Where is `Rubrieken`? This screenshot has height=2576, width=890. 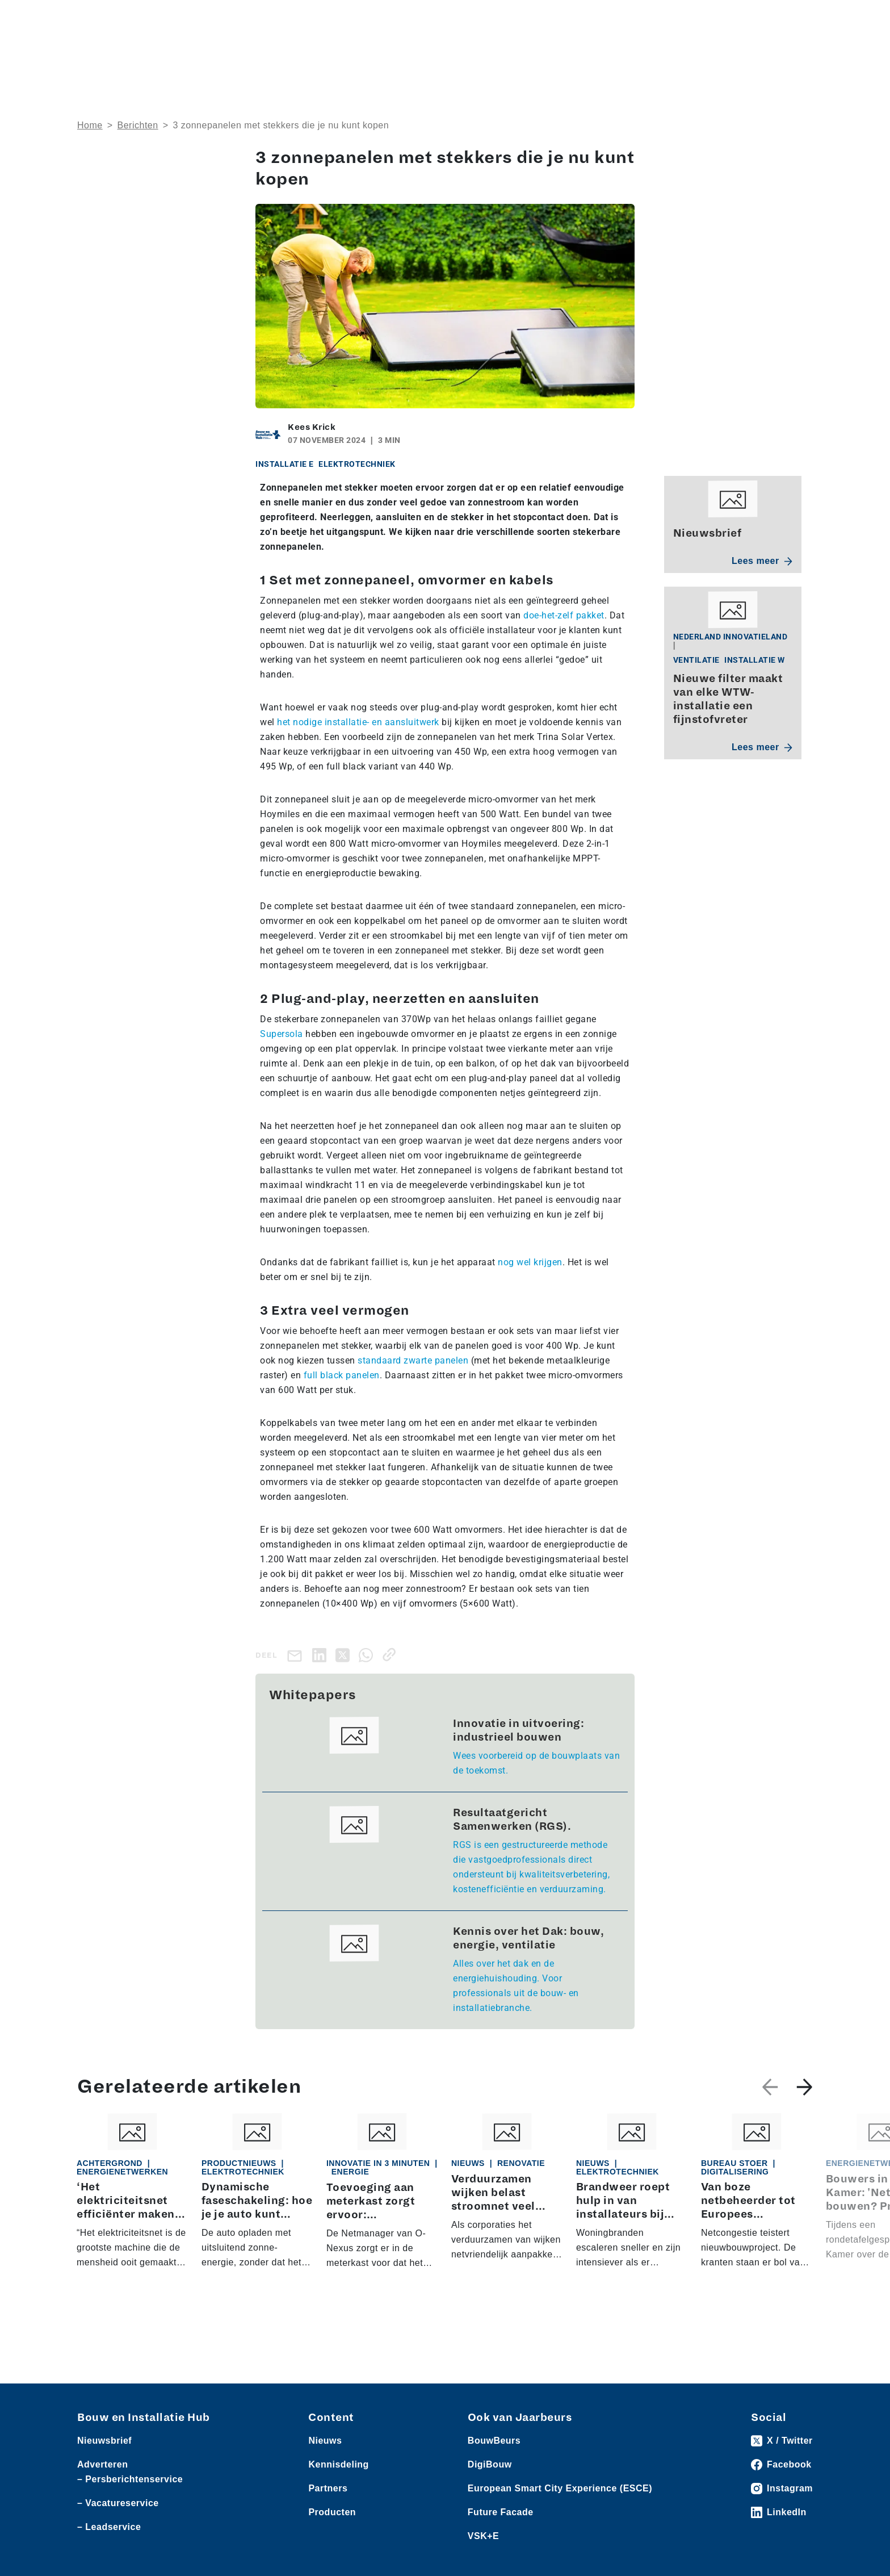 Rubrieken is located at coordinates (478, 53).